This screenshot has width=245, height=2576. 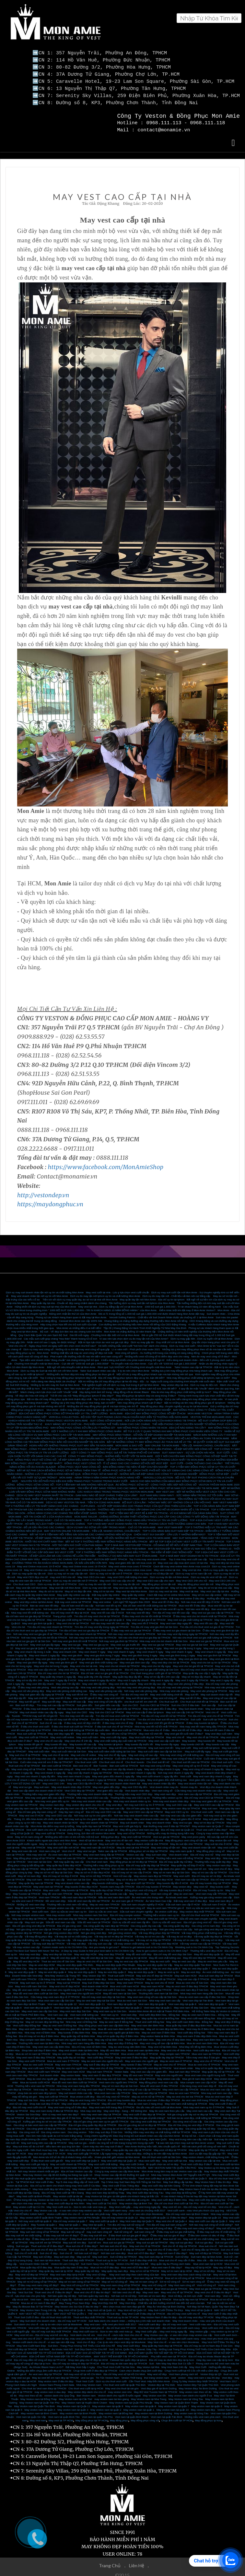 I want to click on May veston nam tại Vũng Tàu, so click(x=191, y=2410).